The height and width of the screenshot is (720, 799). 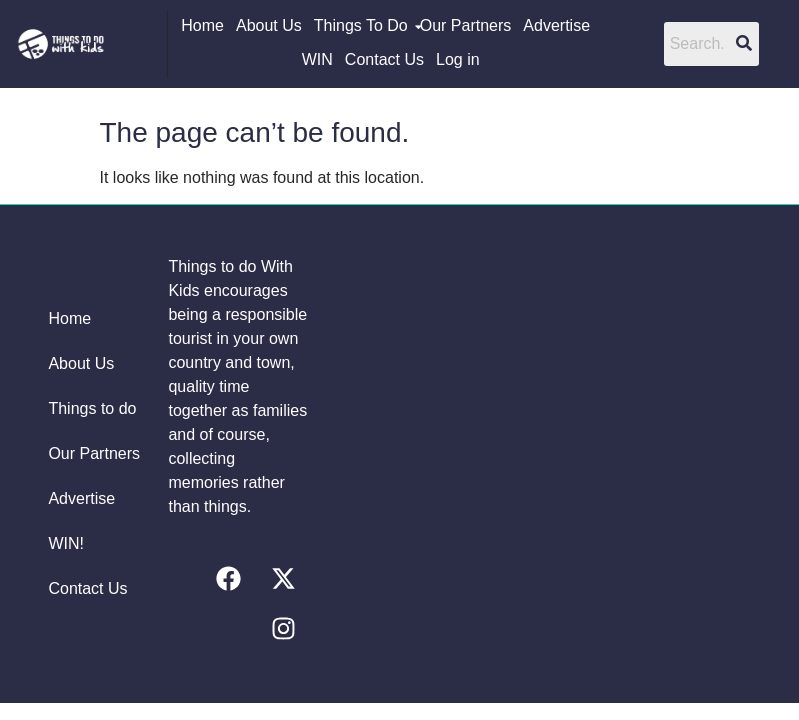 What do you see at coordinates (317, 59) in the screenshot?
I see `WIN` at bounding box center [317, 59].